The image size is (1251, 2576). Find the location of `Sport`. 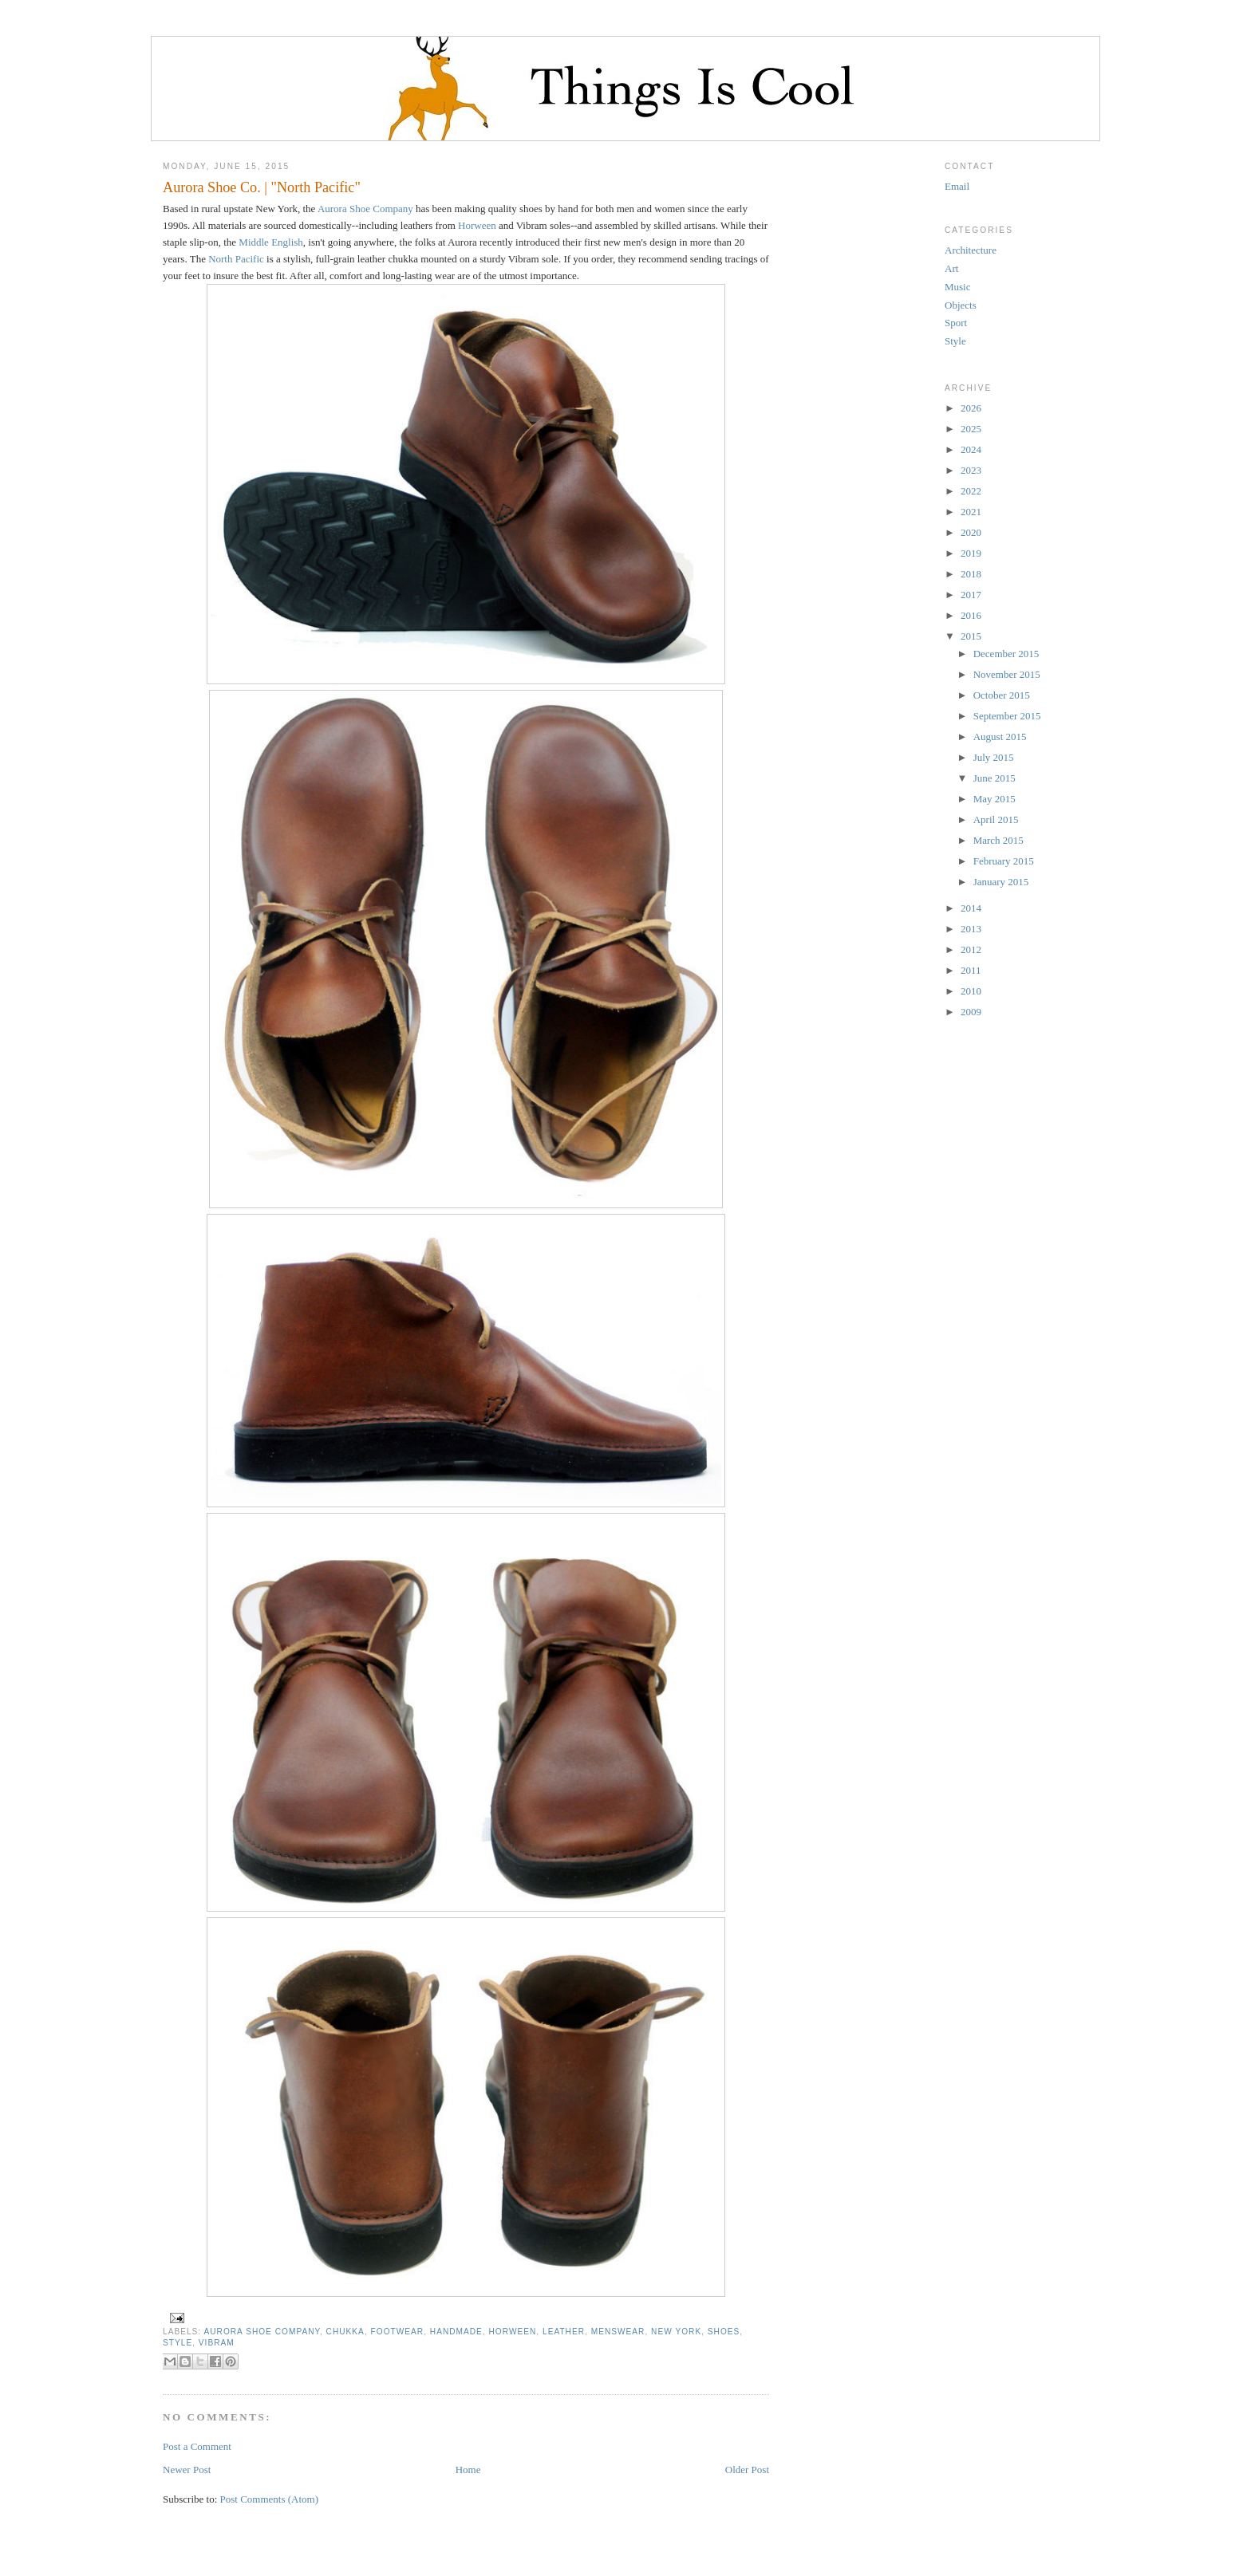

Sport is located at coordinates (956, 323).